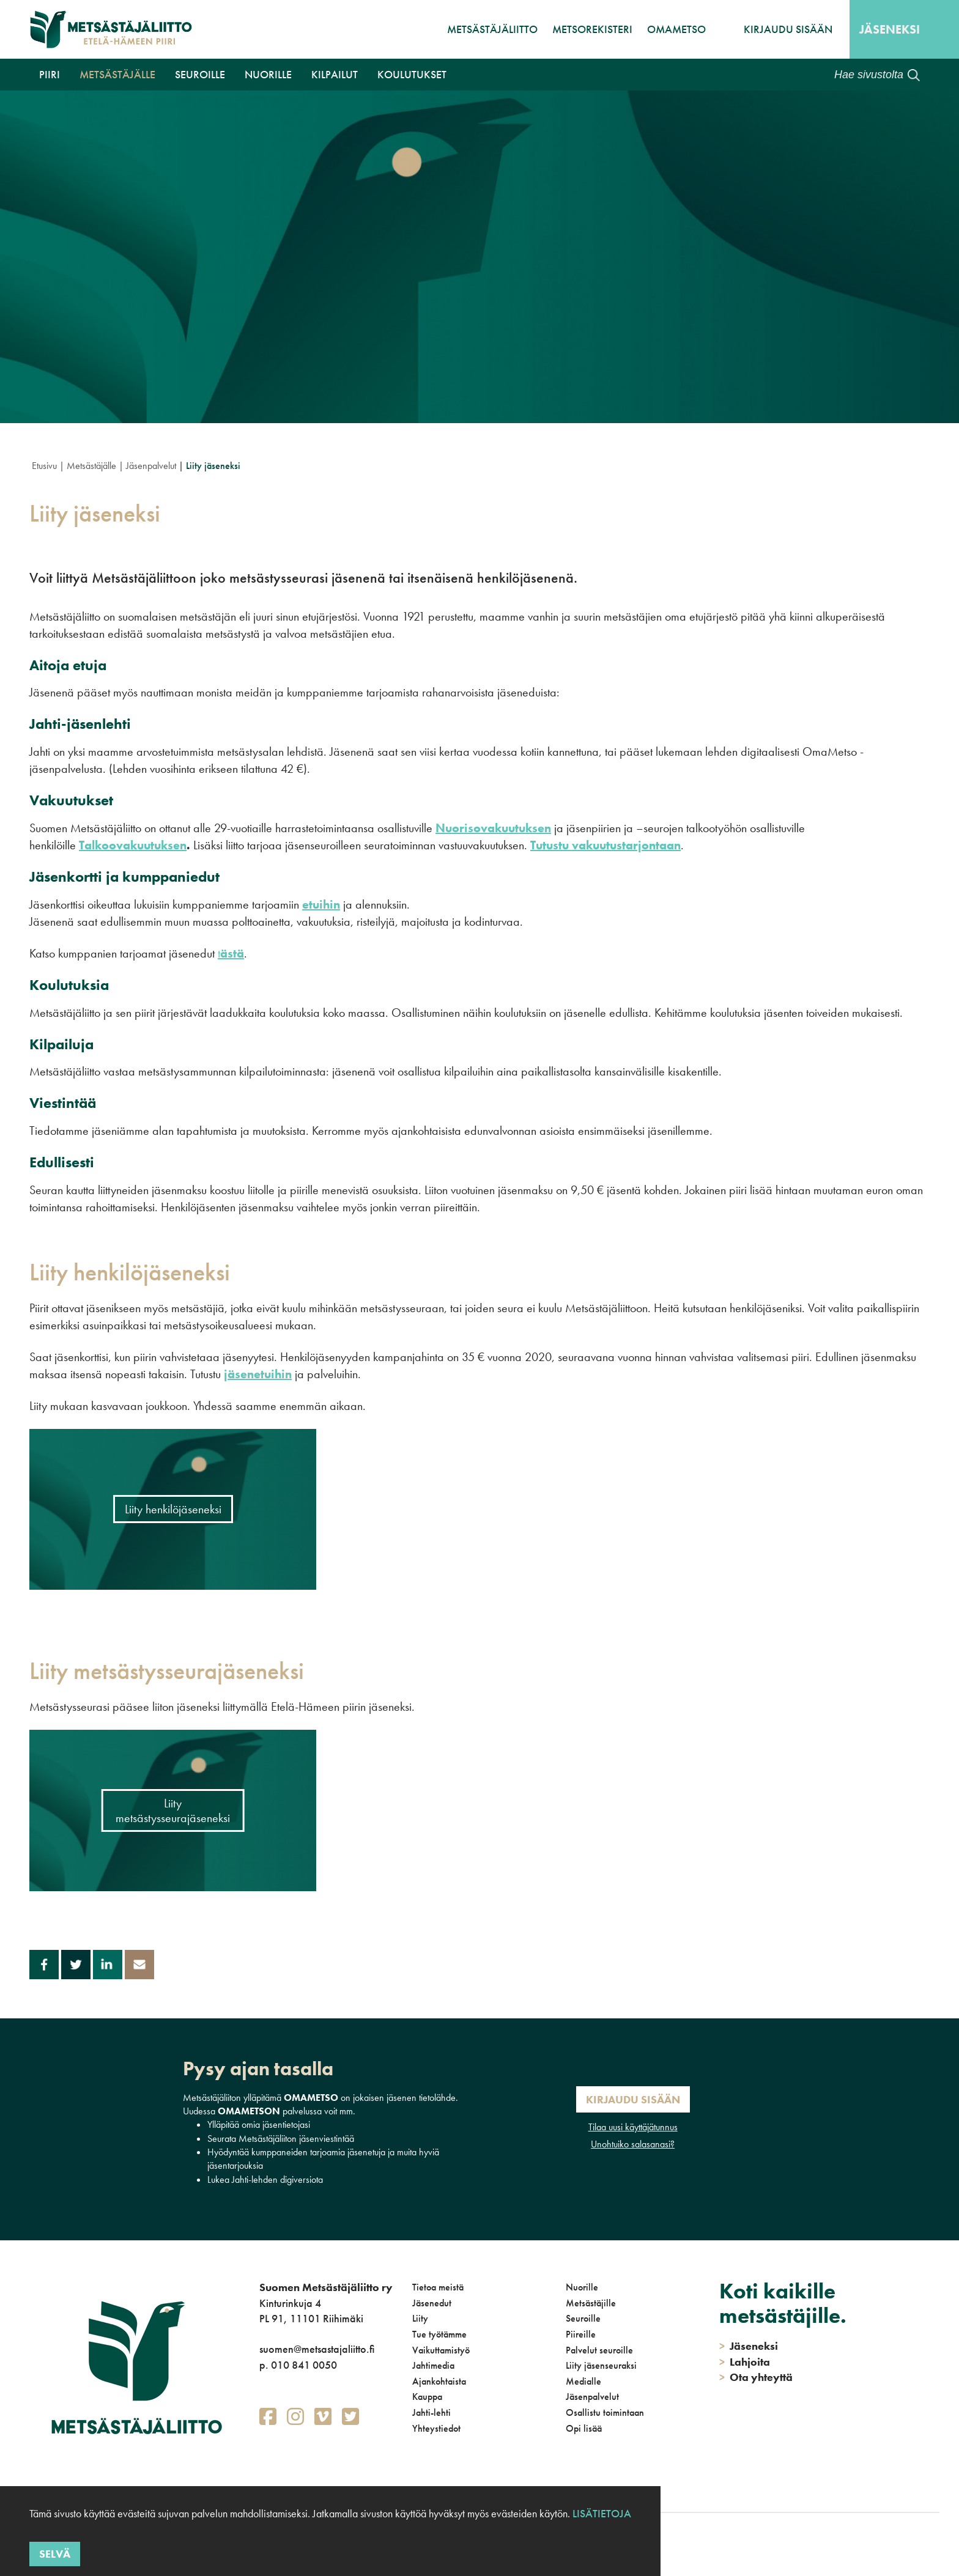 The width and height of the screenshot is (959, 2576). What do you see at coordinates (133, 845) in the screenshot?
I see `Talkoovakuutuksen` at bounding box center [133, 845].